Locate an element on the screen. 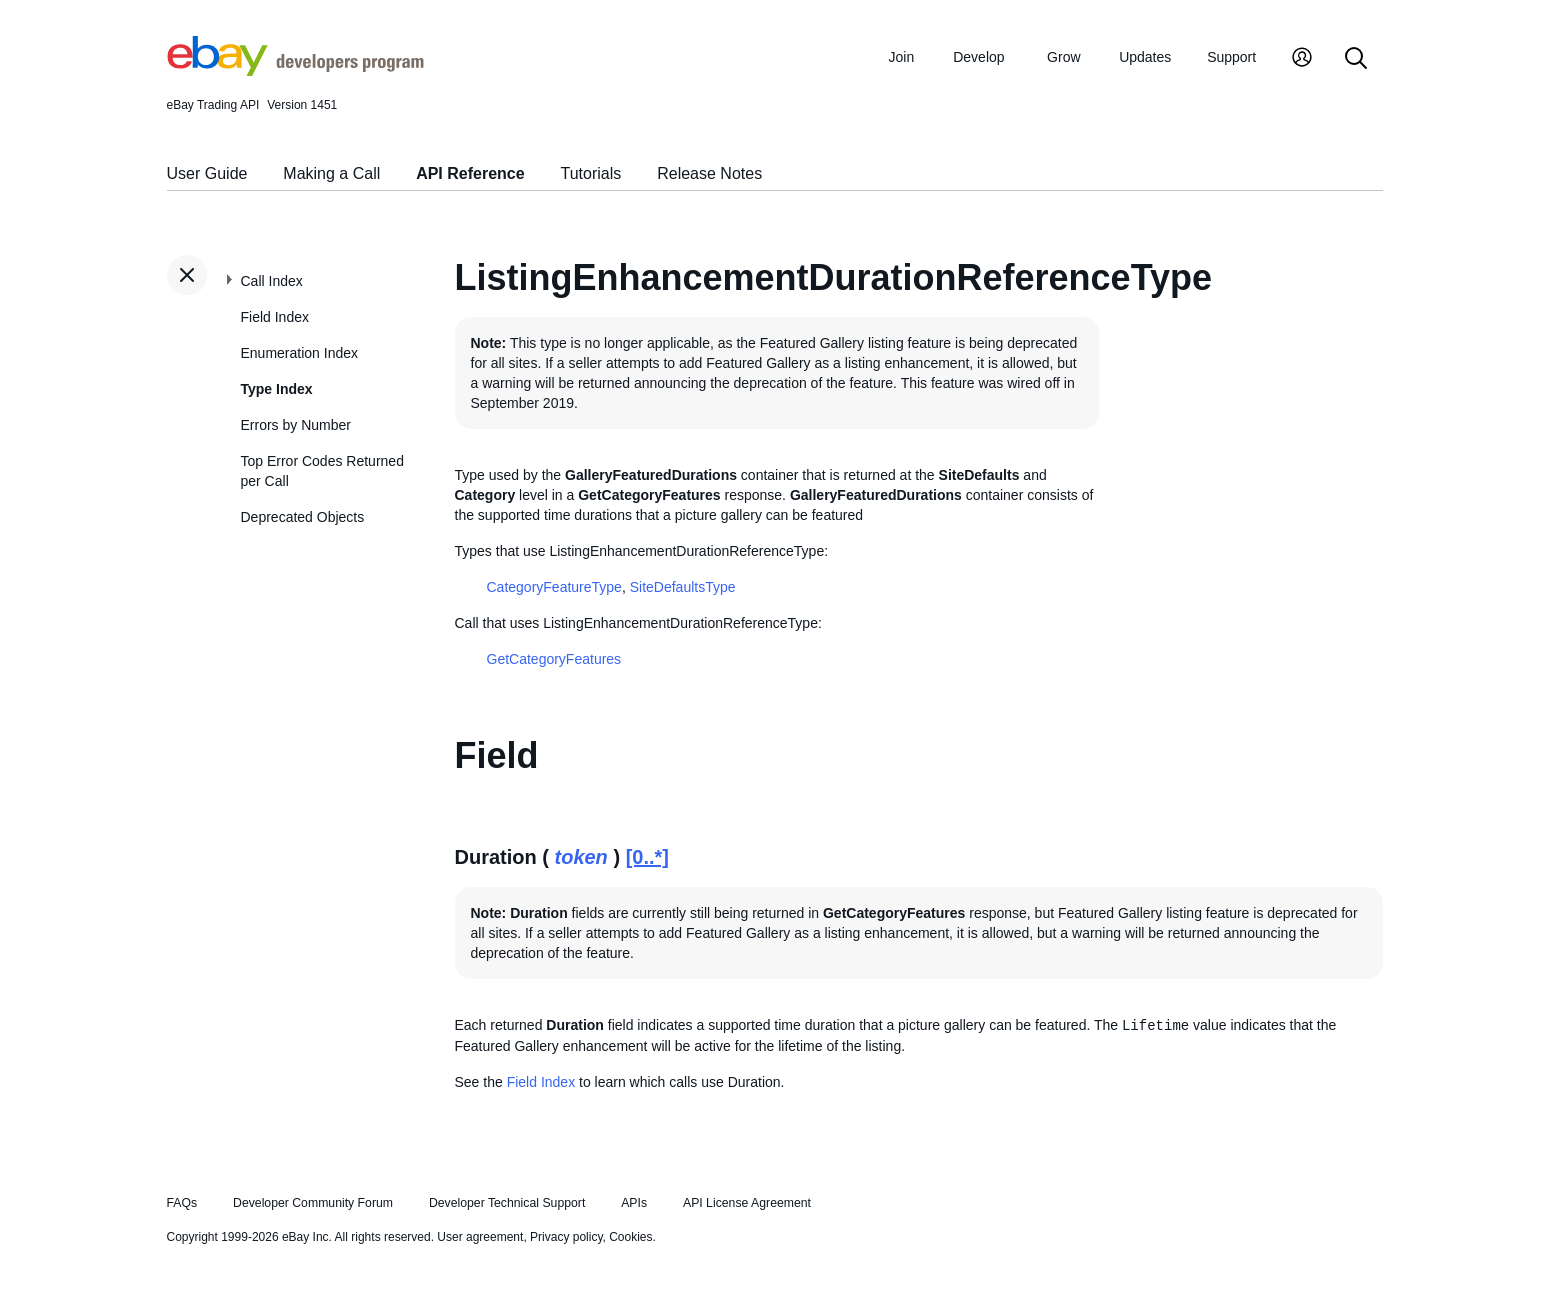 The image size is (1549, 1294). API Reference is located at coordinates (470, 173).